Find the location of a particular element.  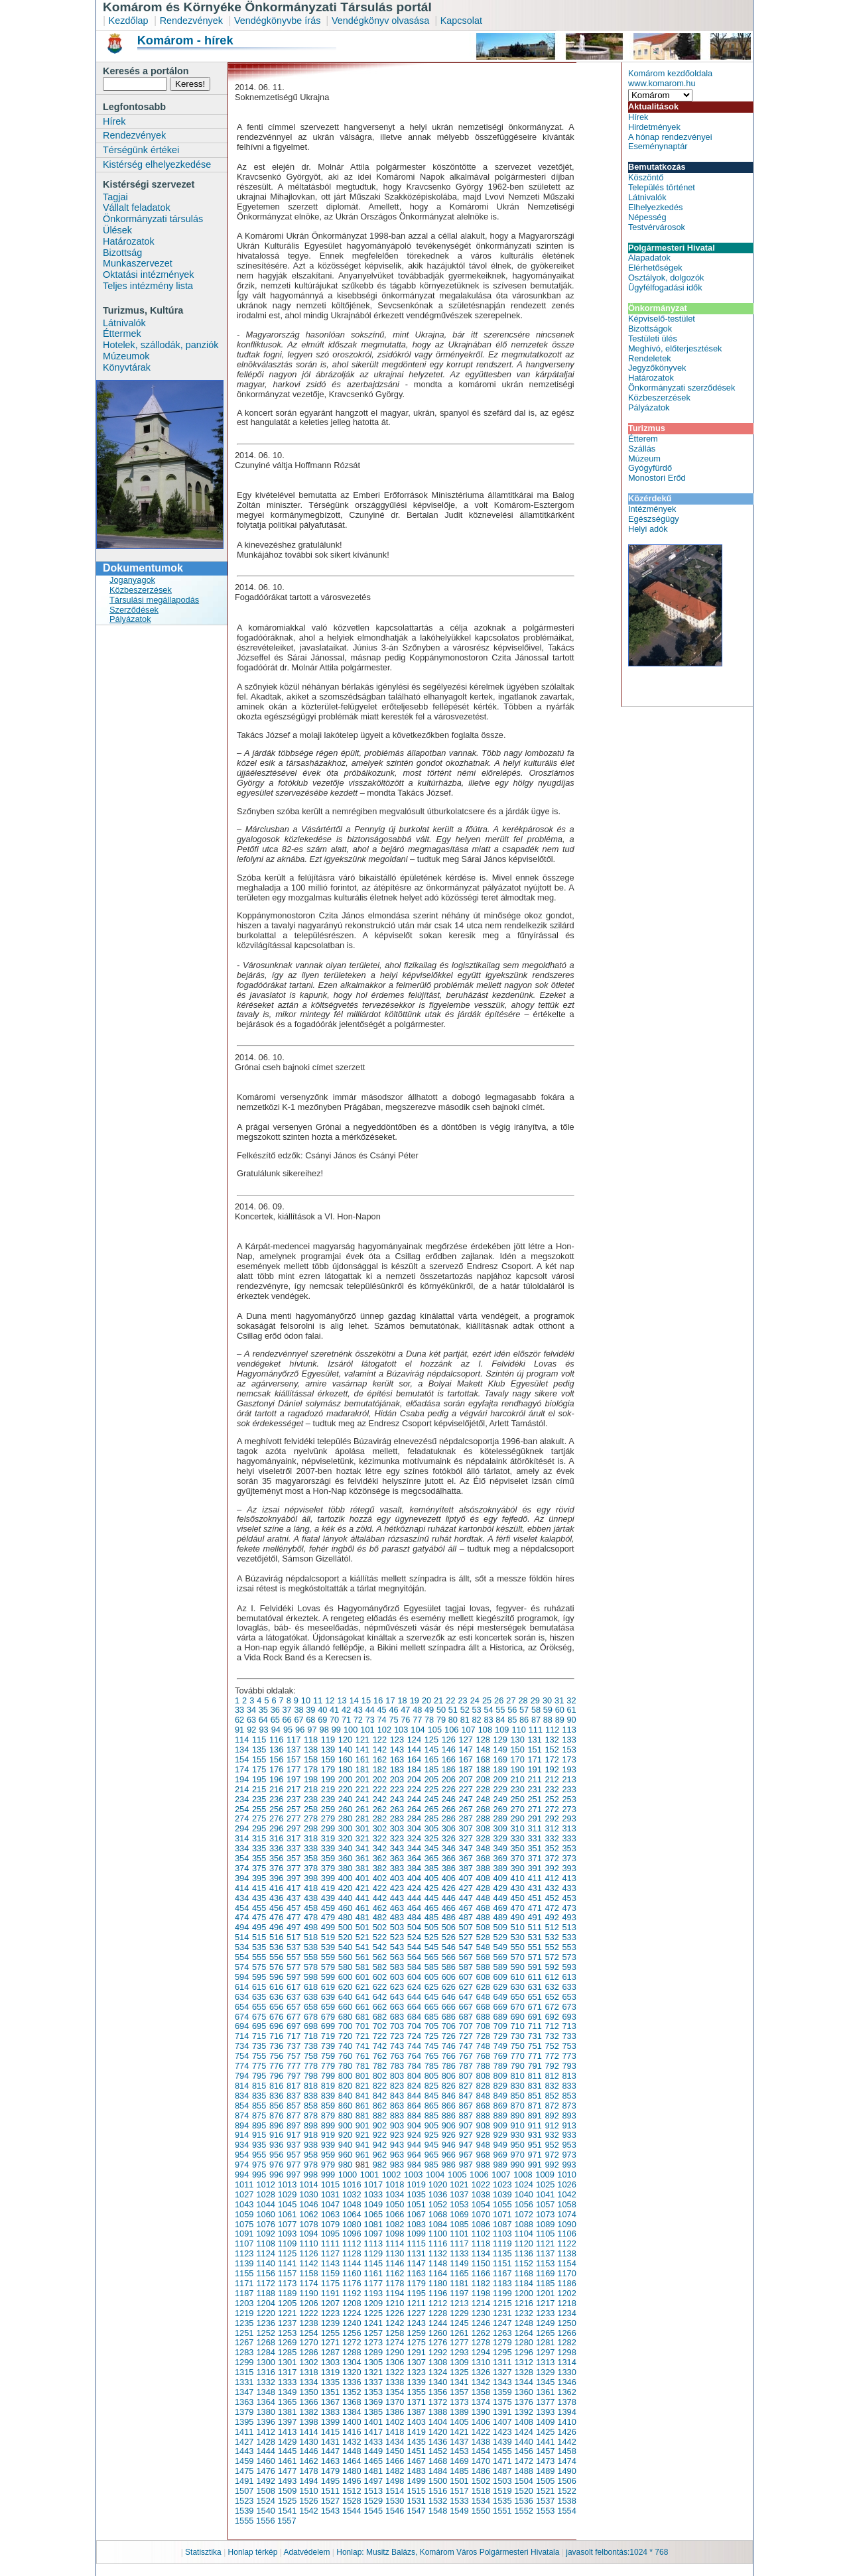

68 is located at coordinates (310, 1720).